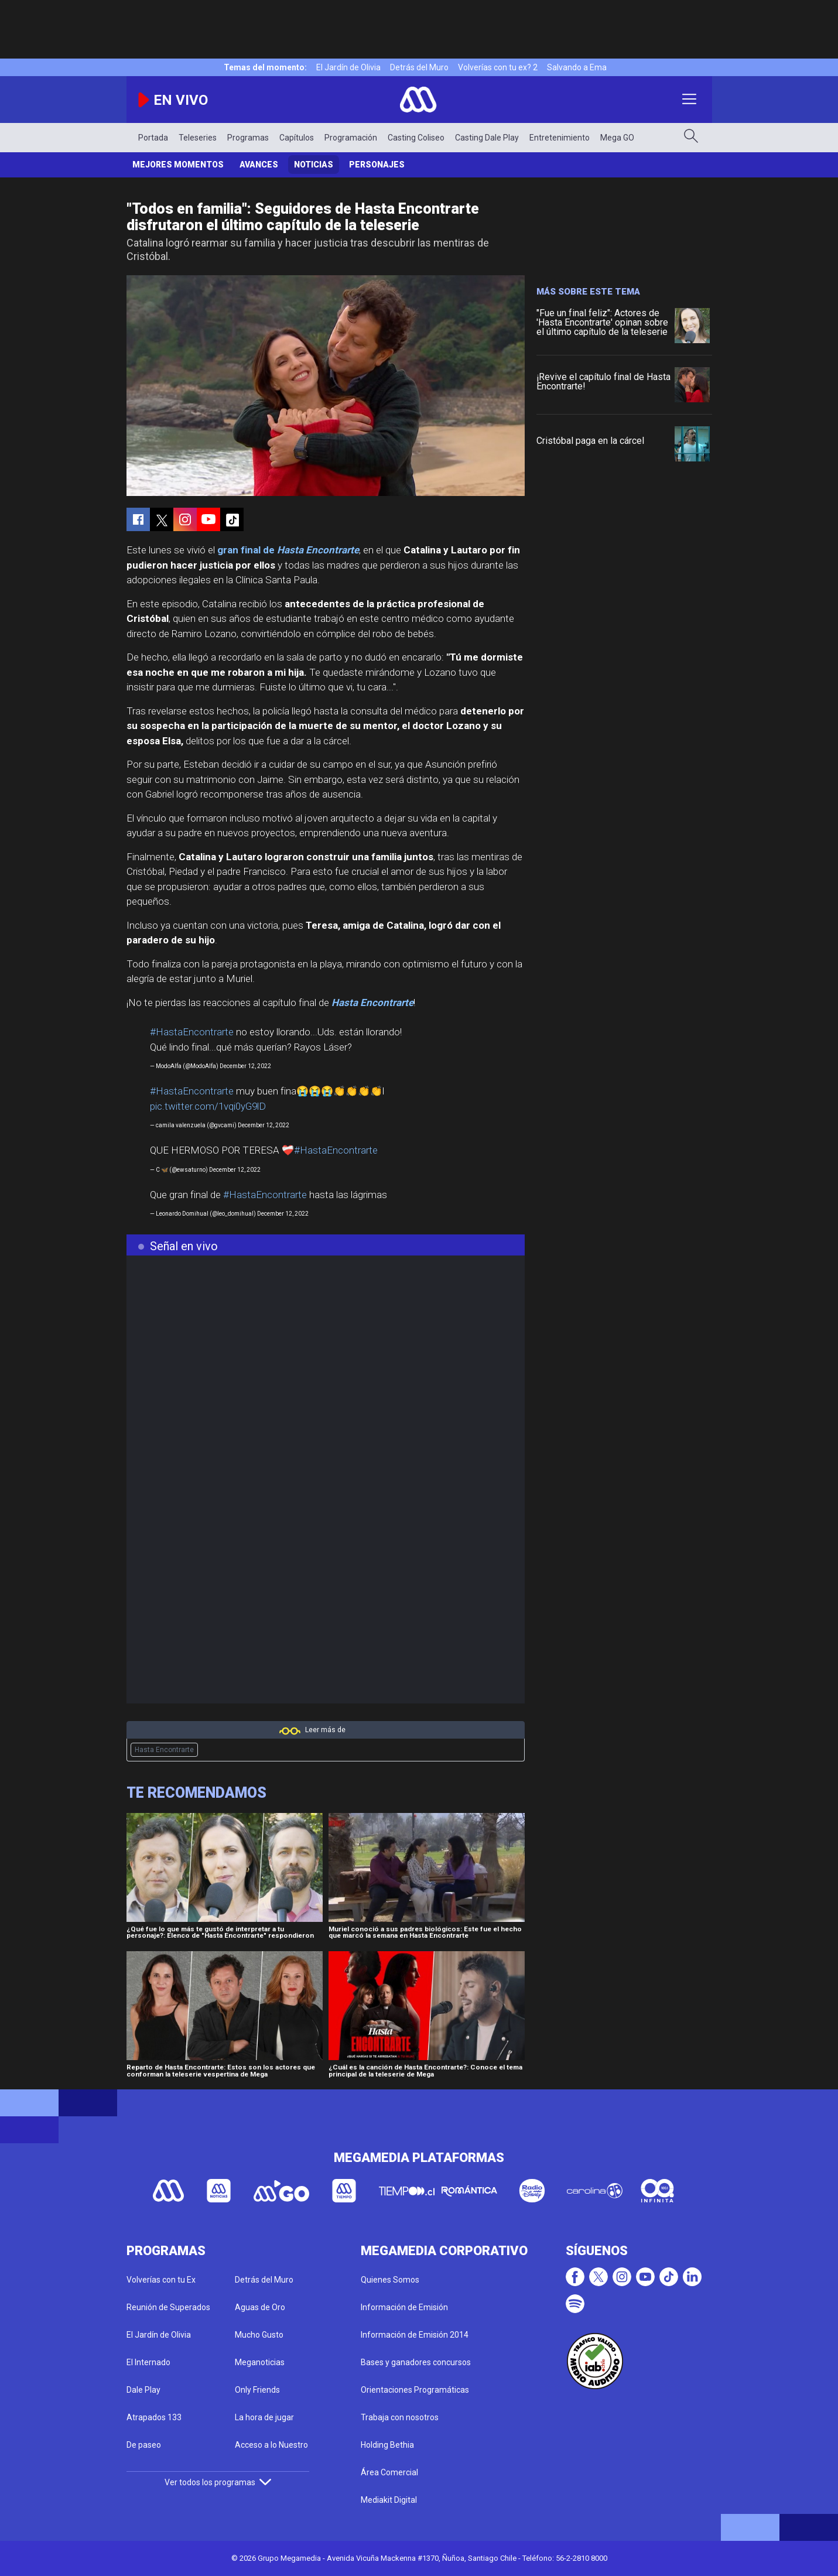  Describe the element at coordinates (487, 137) in the screenshot. I see `Casting Dale Play` at that location.